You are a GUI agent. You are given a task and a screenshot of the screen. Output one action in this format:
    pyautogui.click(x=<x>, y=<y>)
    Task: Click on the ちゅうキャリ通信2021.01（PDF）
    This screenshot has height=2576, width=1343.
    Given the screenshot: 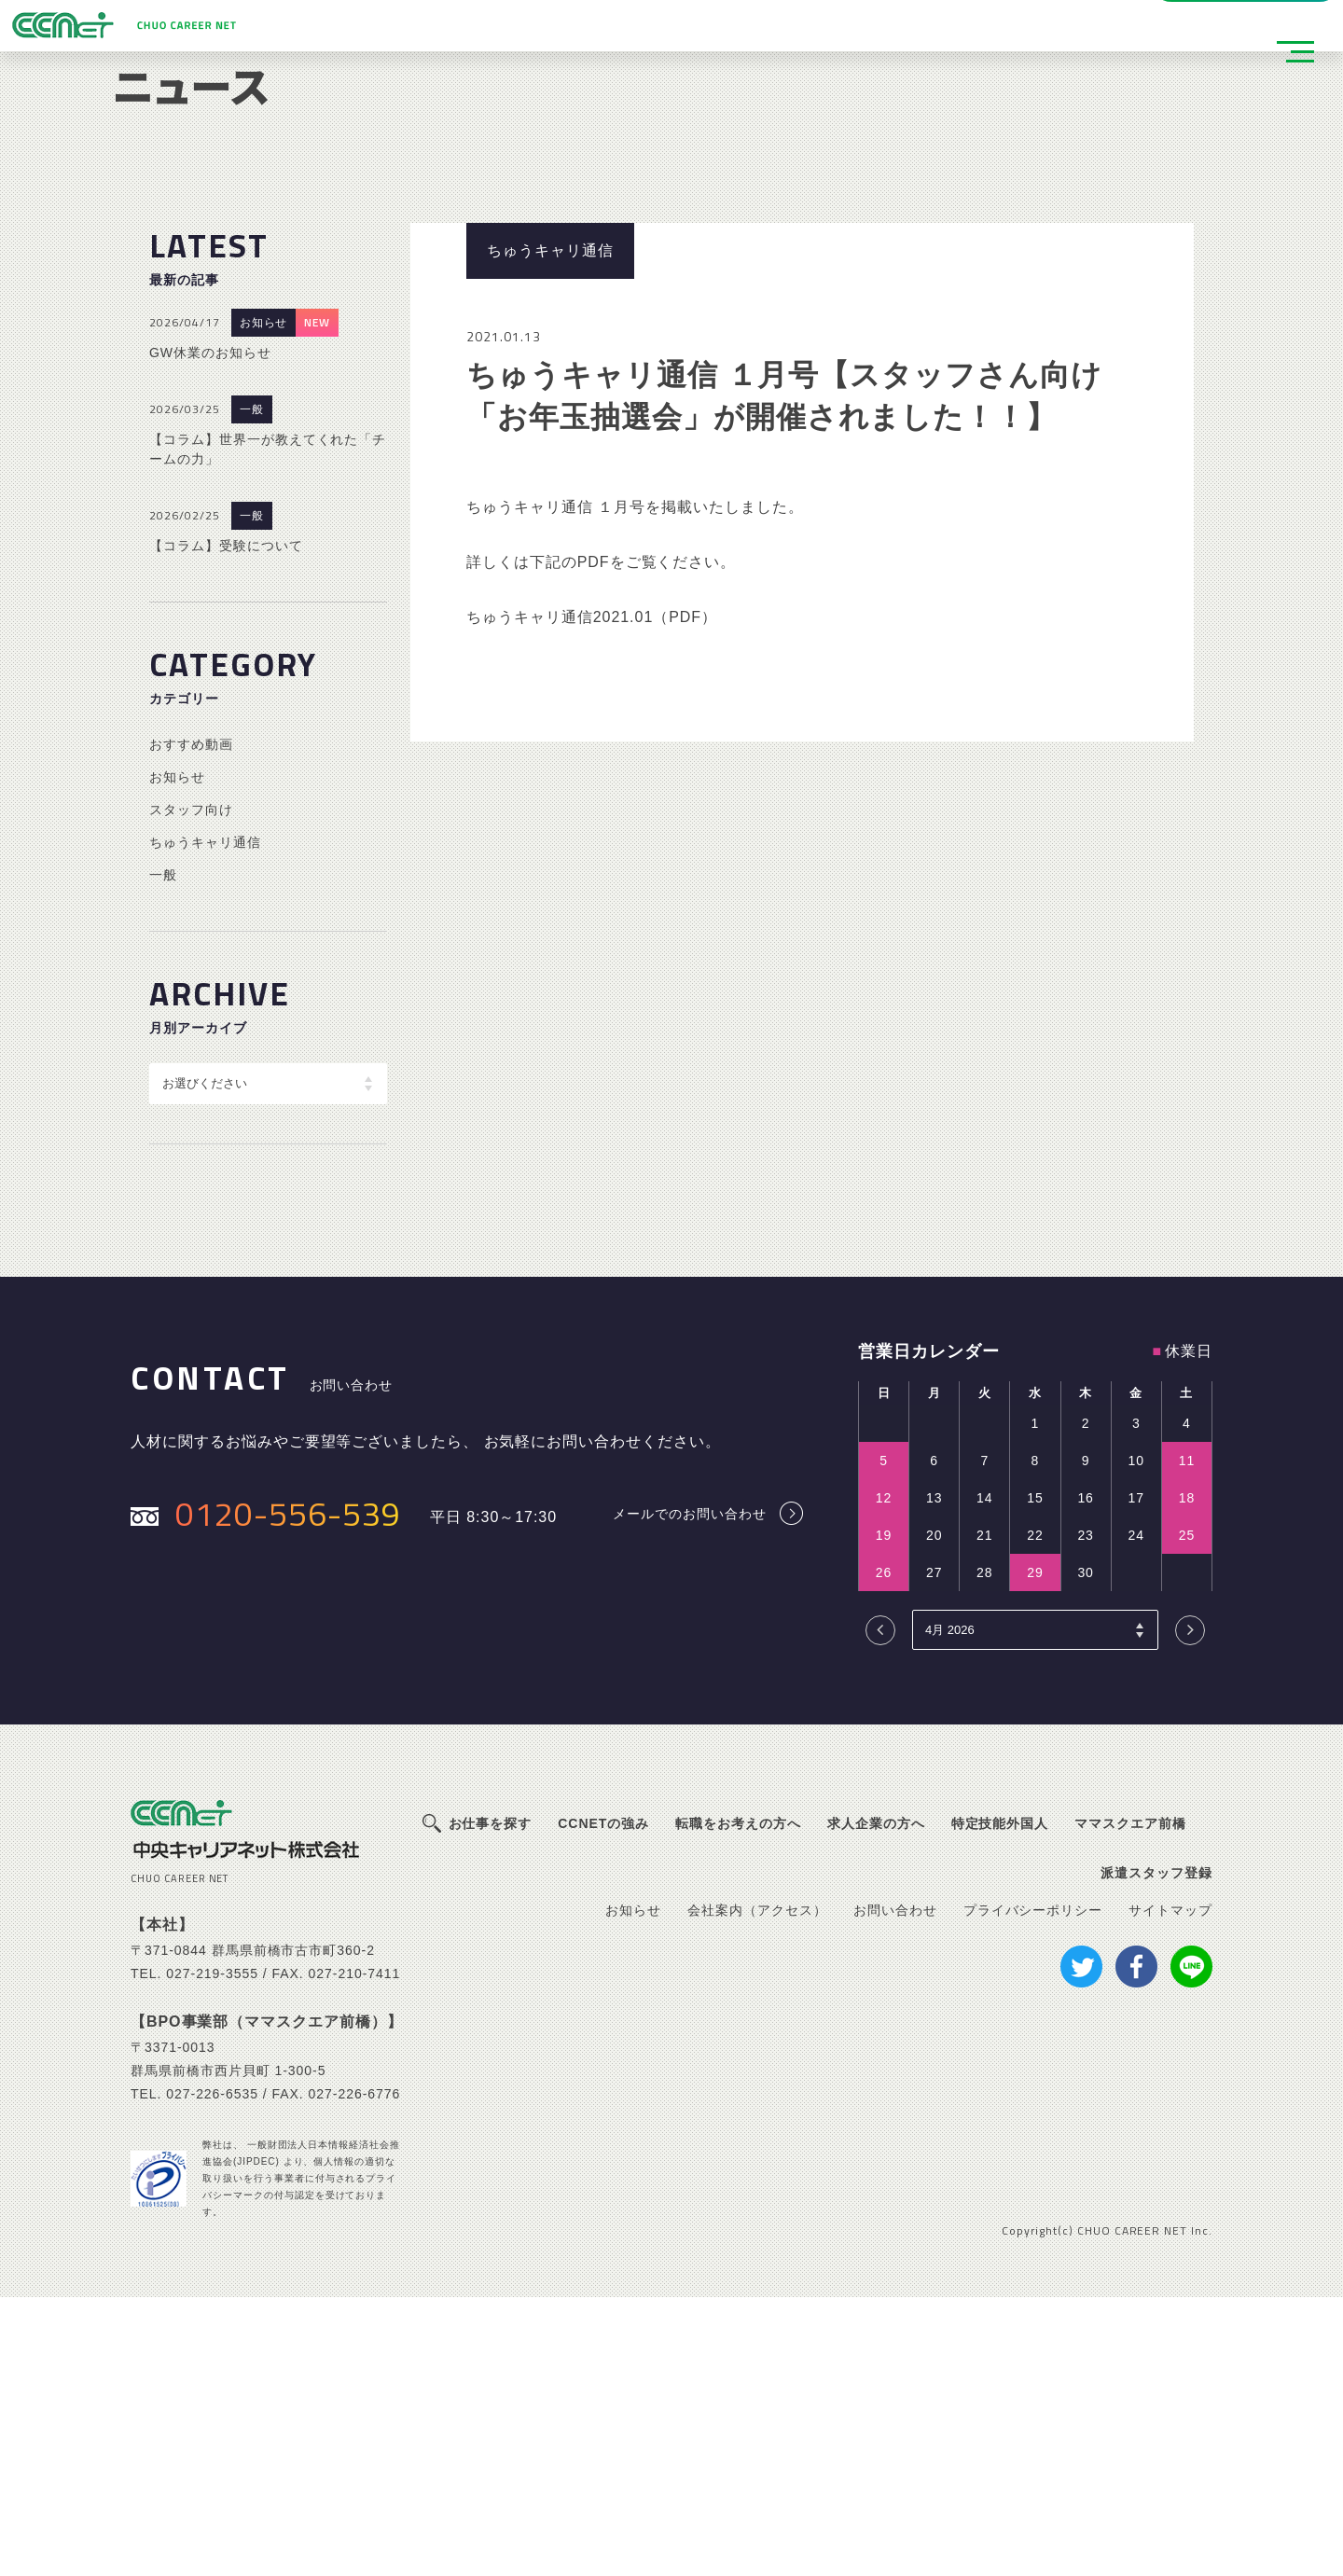 What is the action you would take?
    pyautogui.click(x=591, y=896)
    